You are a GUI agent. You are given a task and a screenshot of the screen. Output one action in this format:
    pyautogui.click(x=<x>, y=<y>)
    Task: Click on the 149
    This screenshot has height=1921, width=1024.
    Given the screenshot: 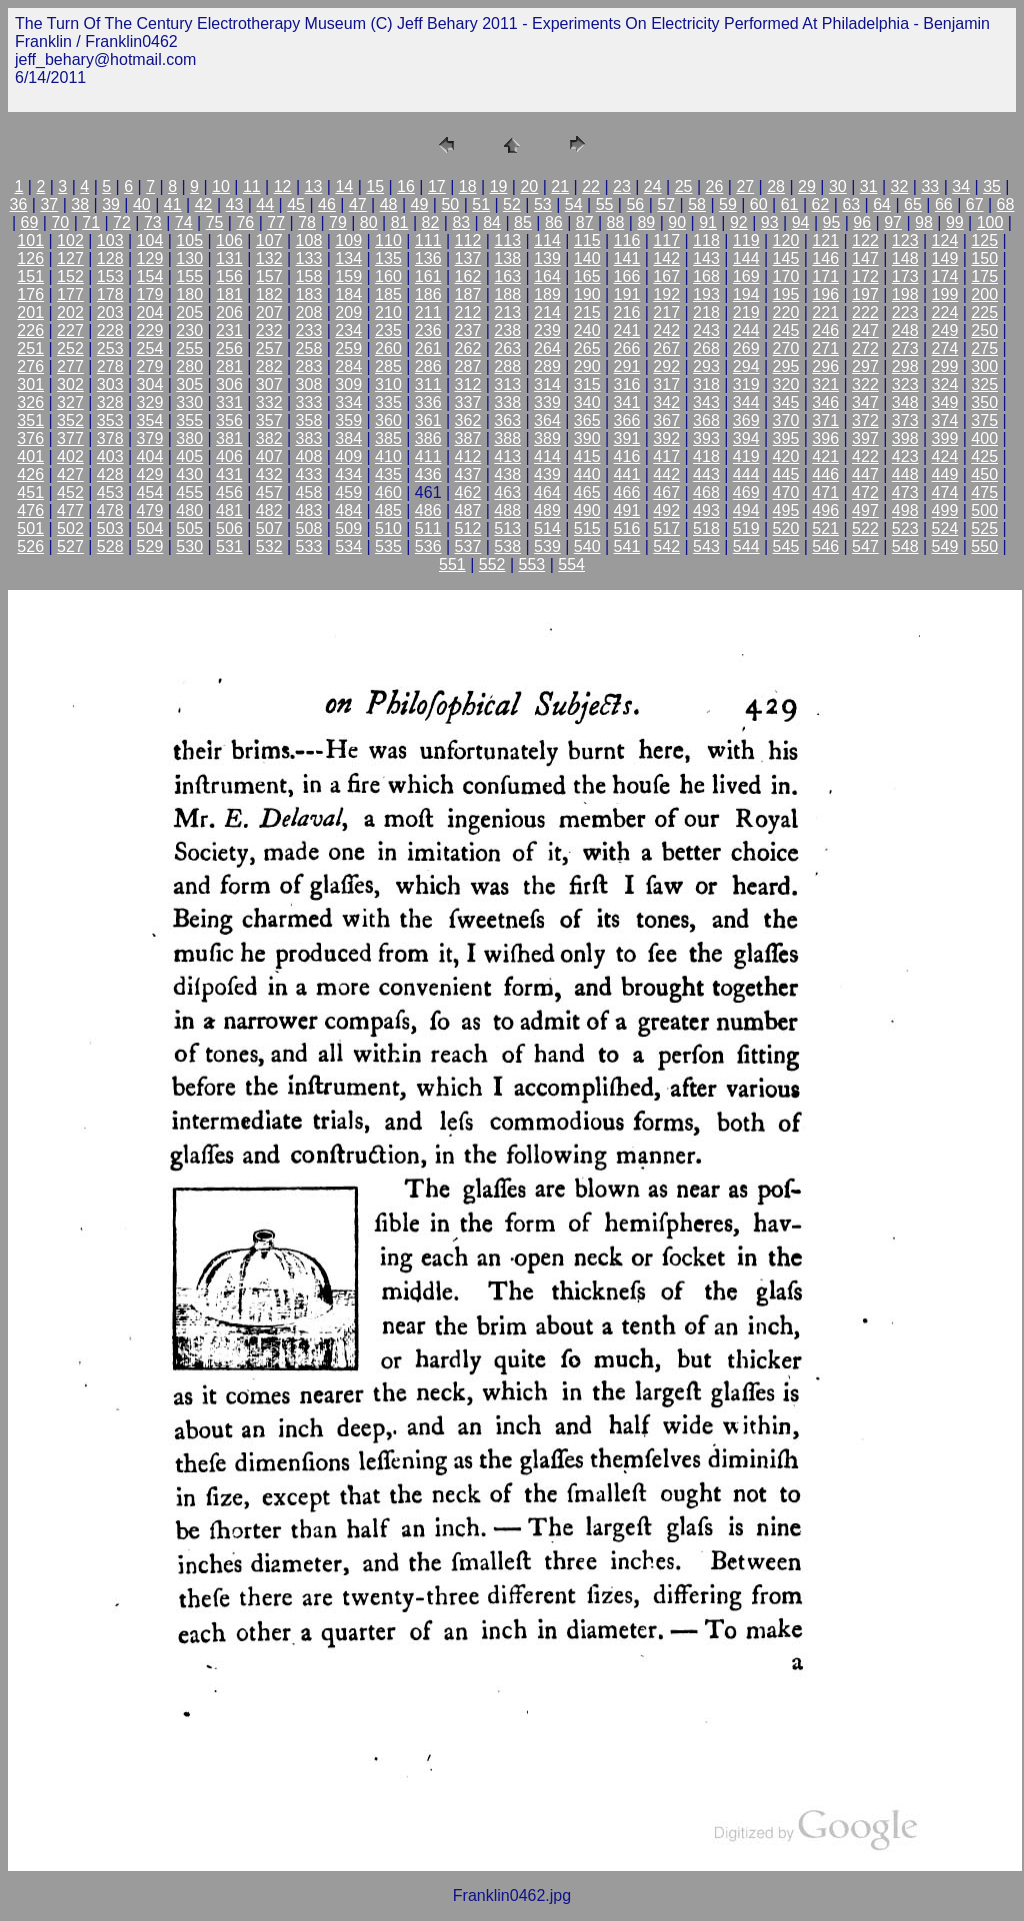 What is the action you would take?
    pyautogui.click(x=945, y=258)
    